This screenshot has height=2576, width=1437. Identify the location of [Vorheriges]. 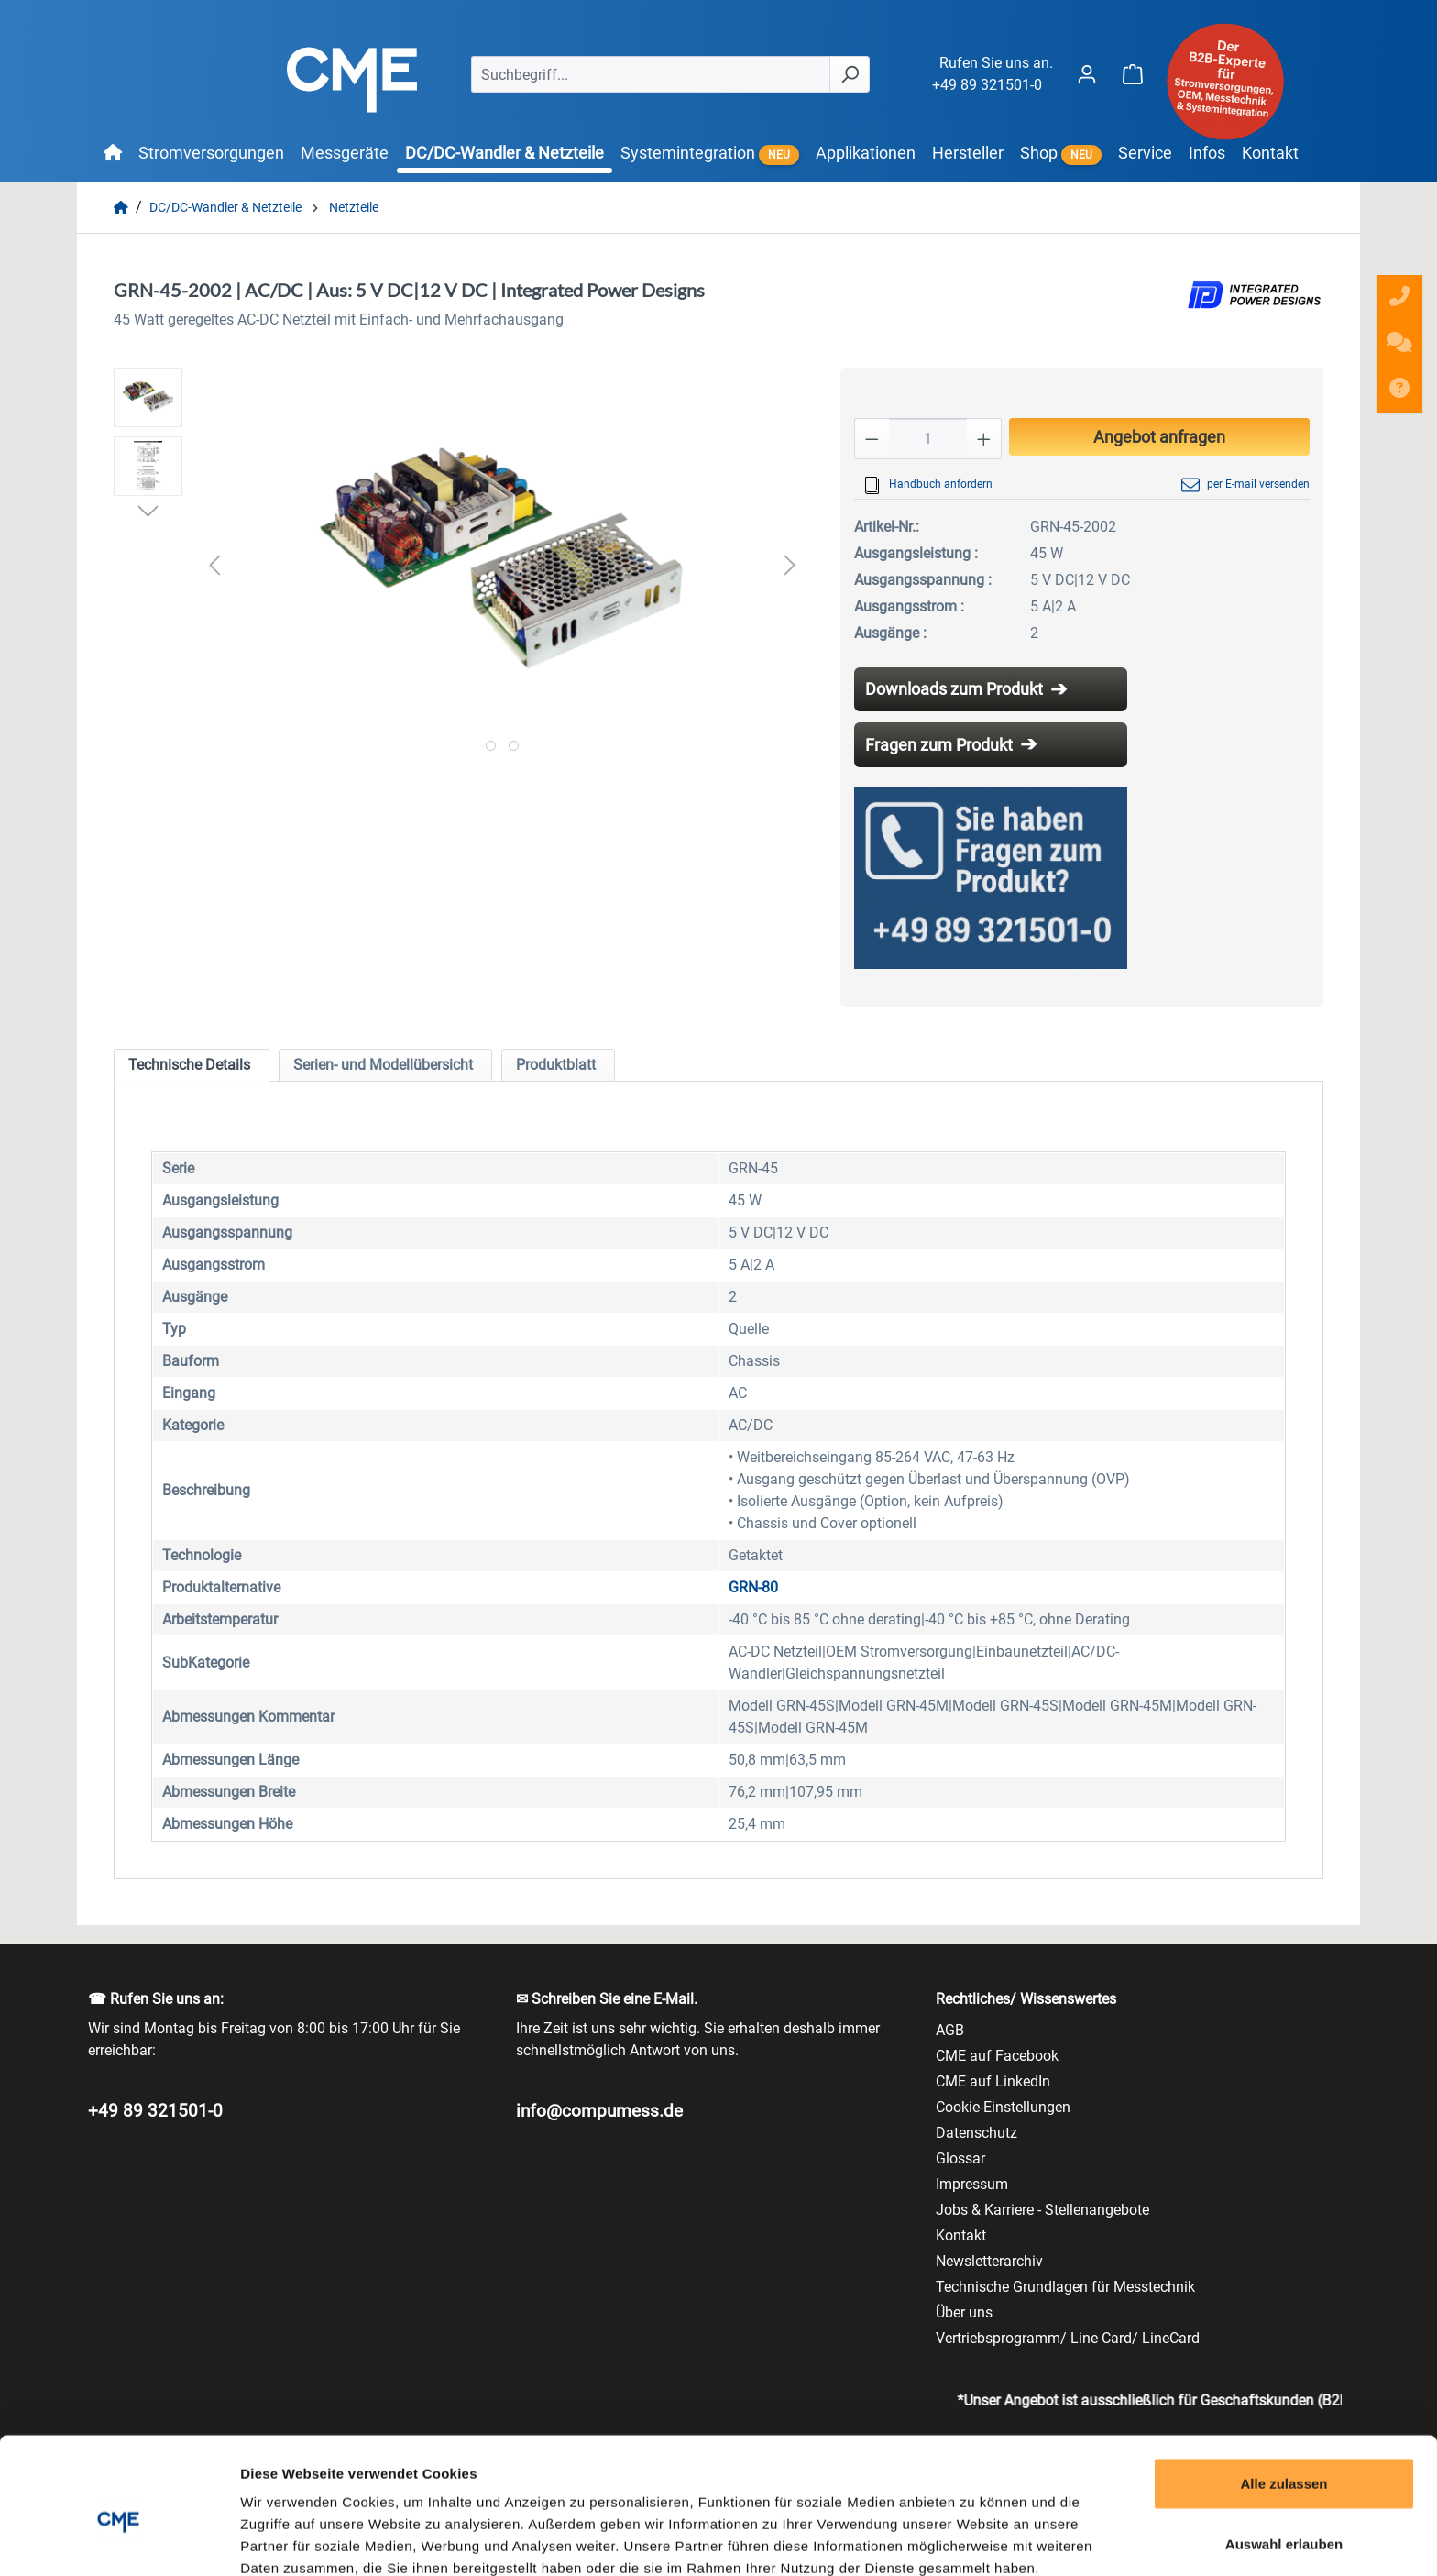
(214, 564).